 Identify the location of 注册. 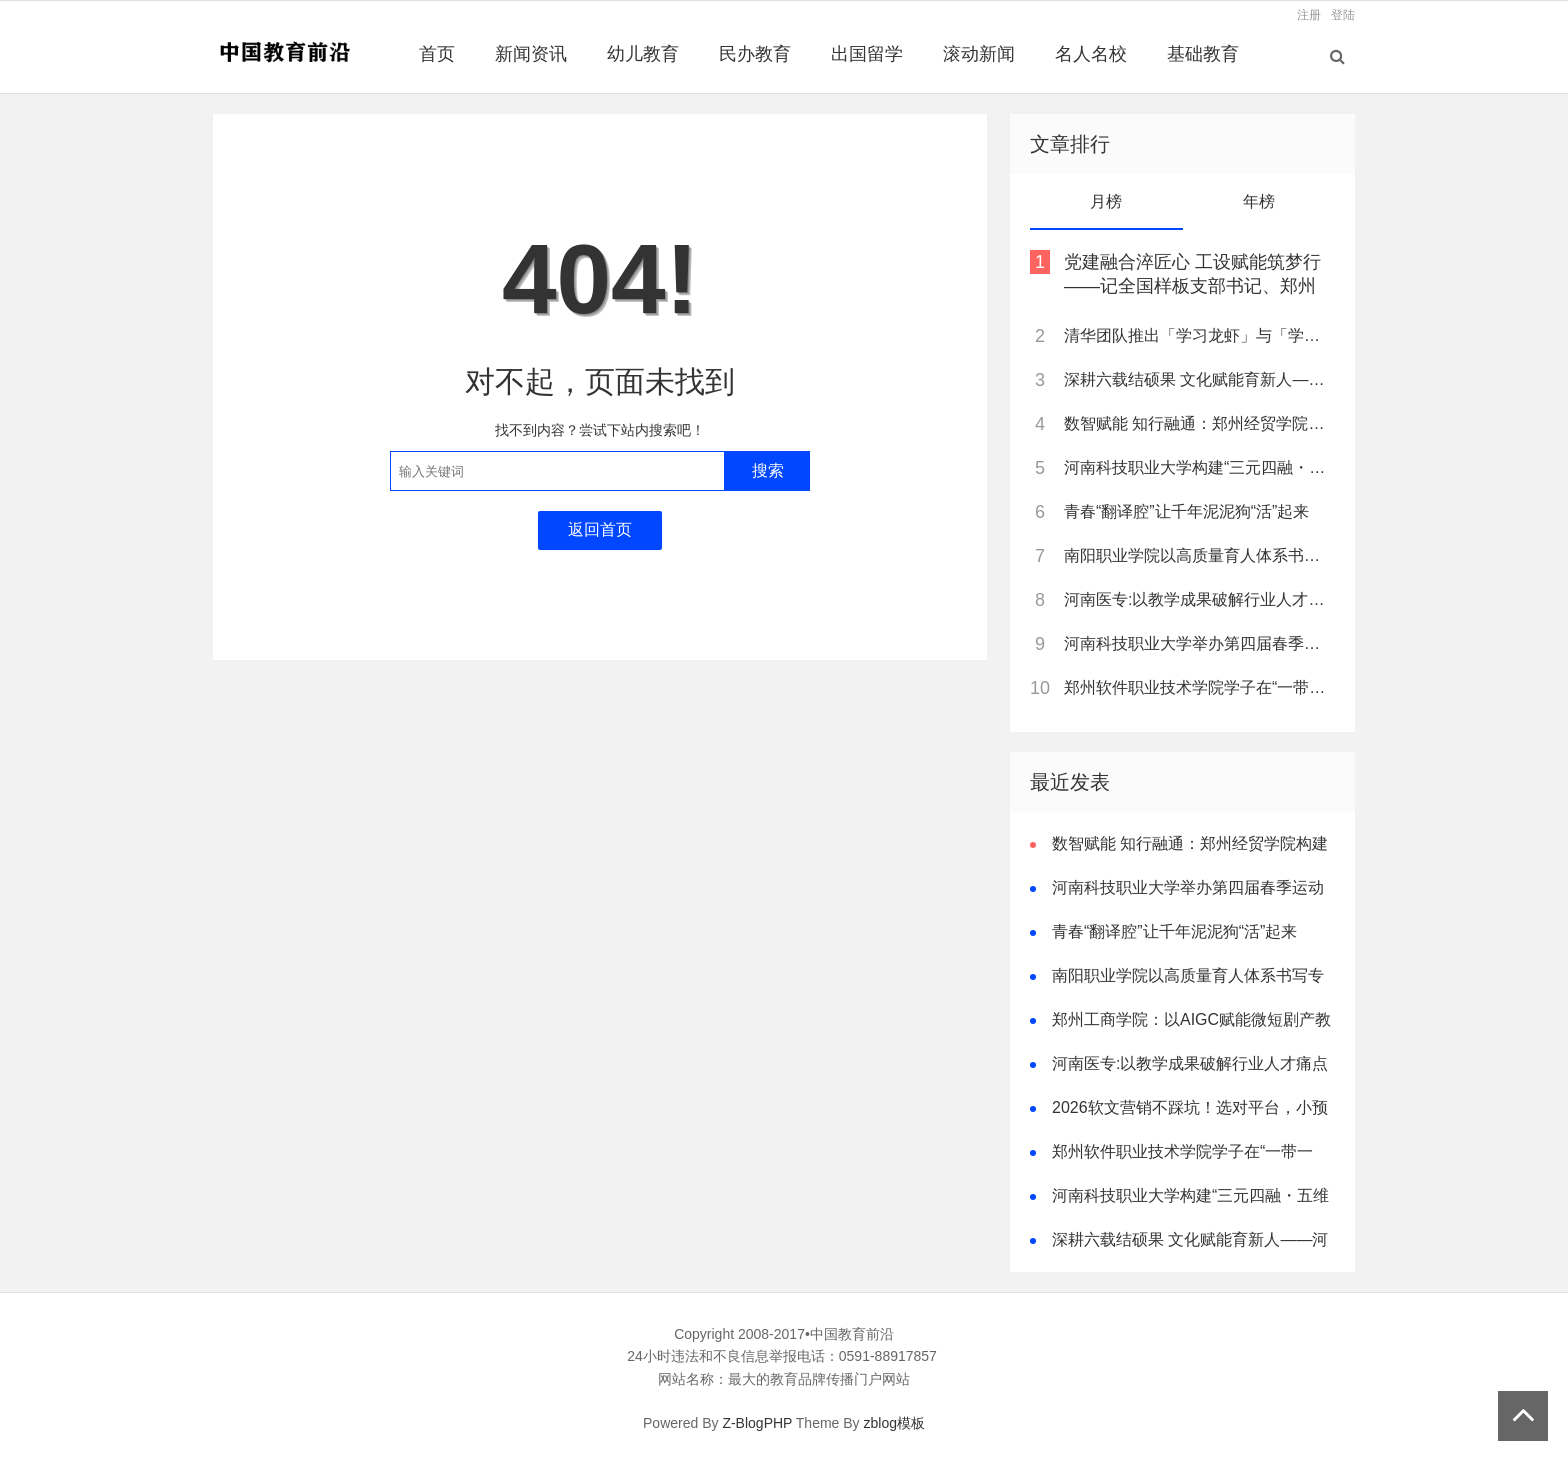
(1309, 15).